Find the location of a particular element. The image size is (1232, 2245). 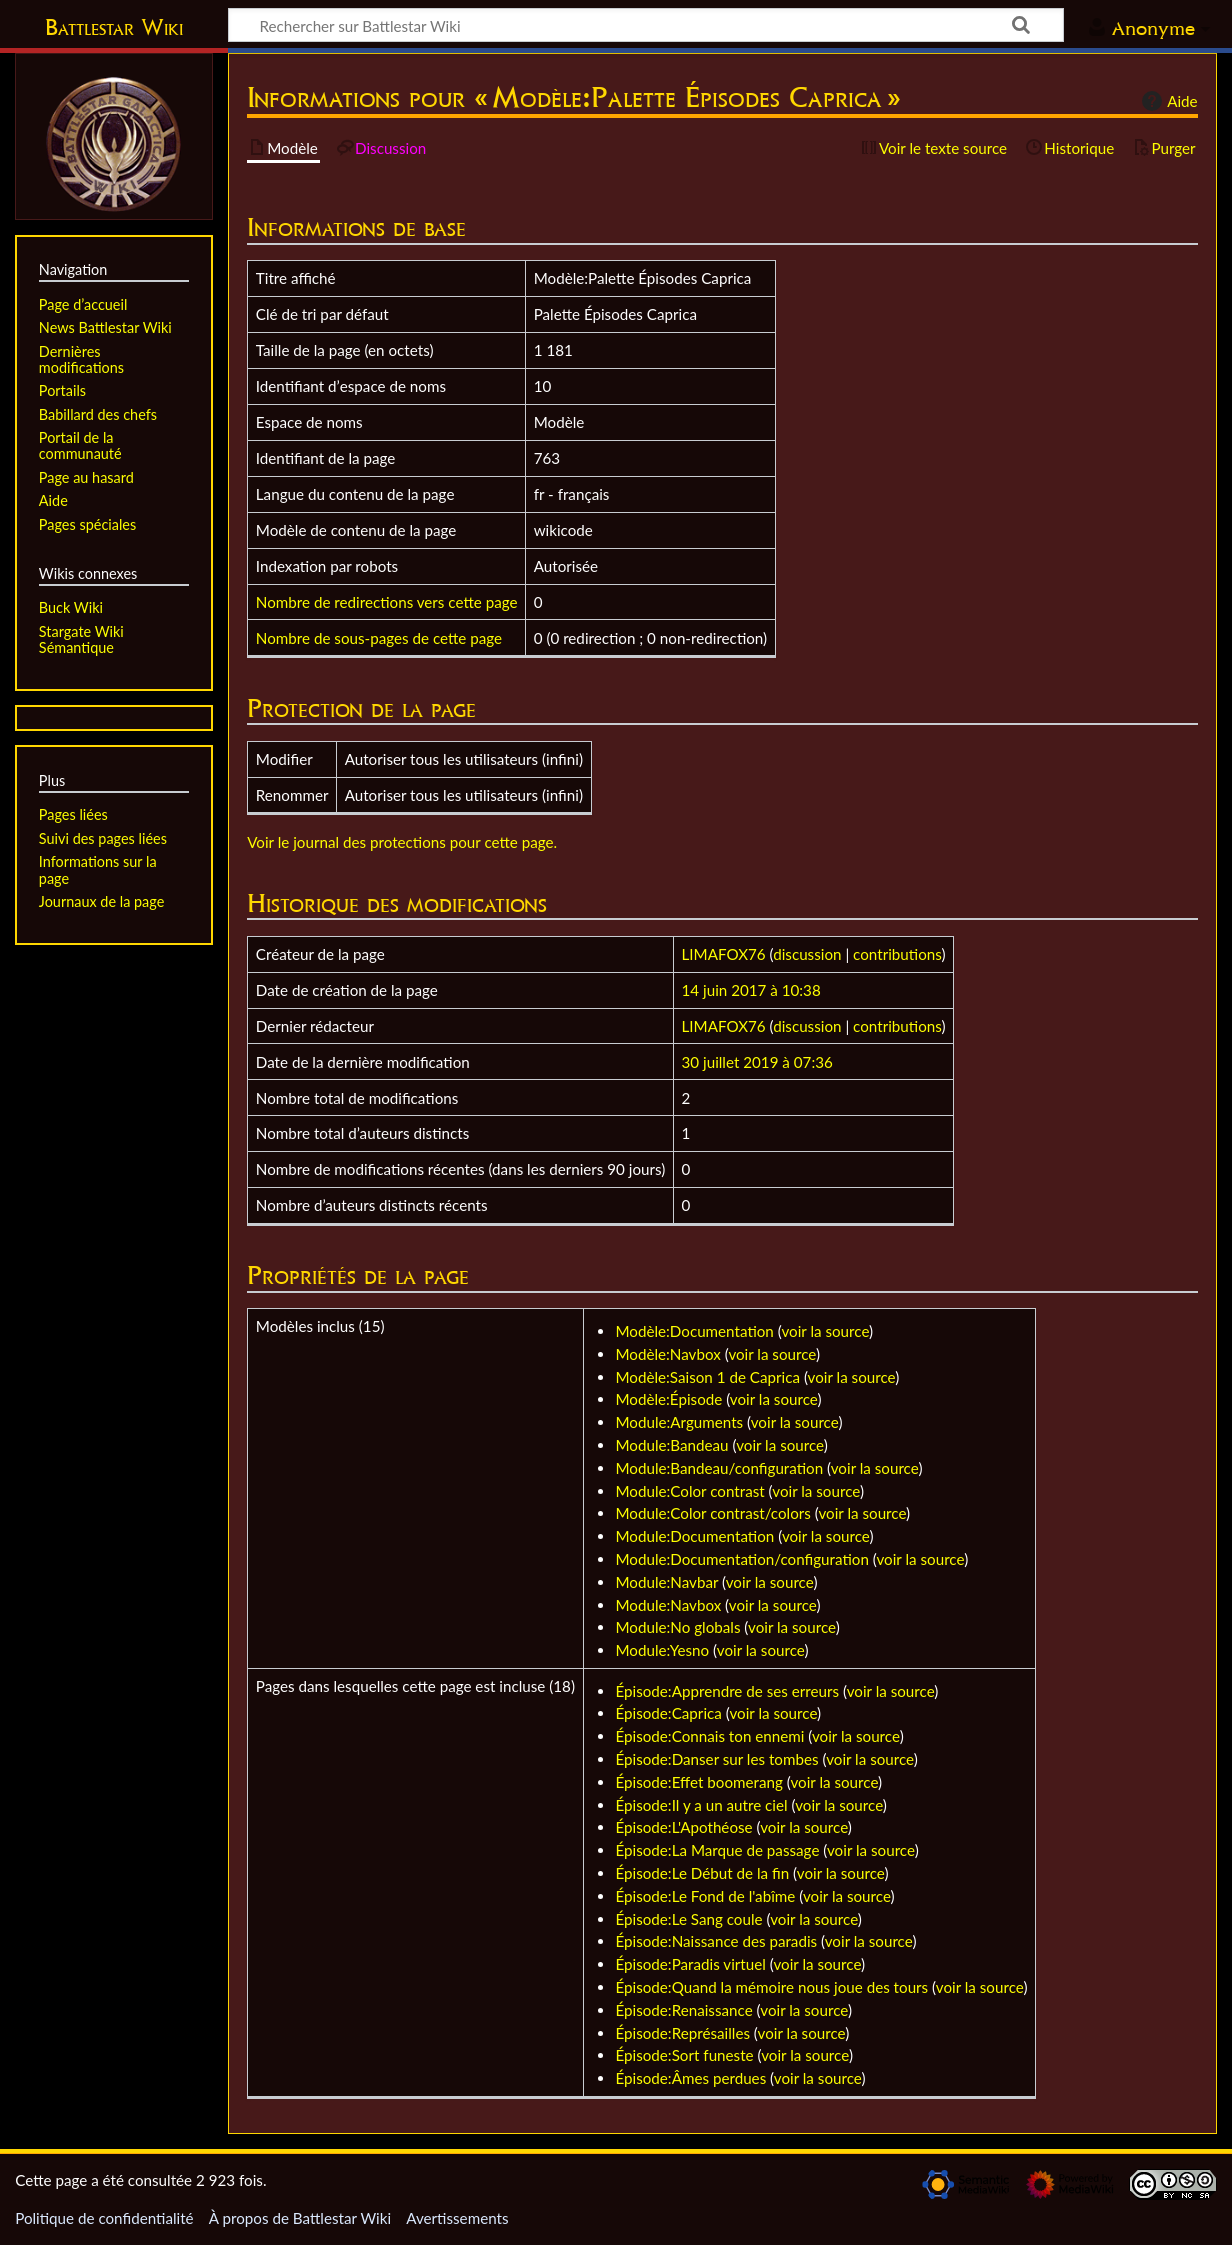

Épisode:Danser sur les tombes is located at coordinates (716, 1759).